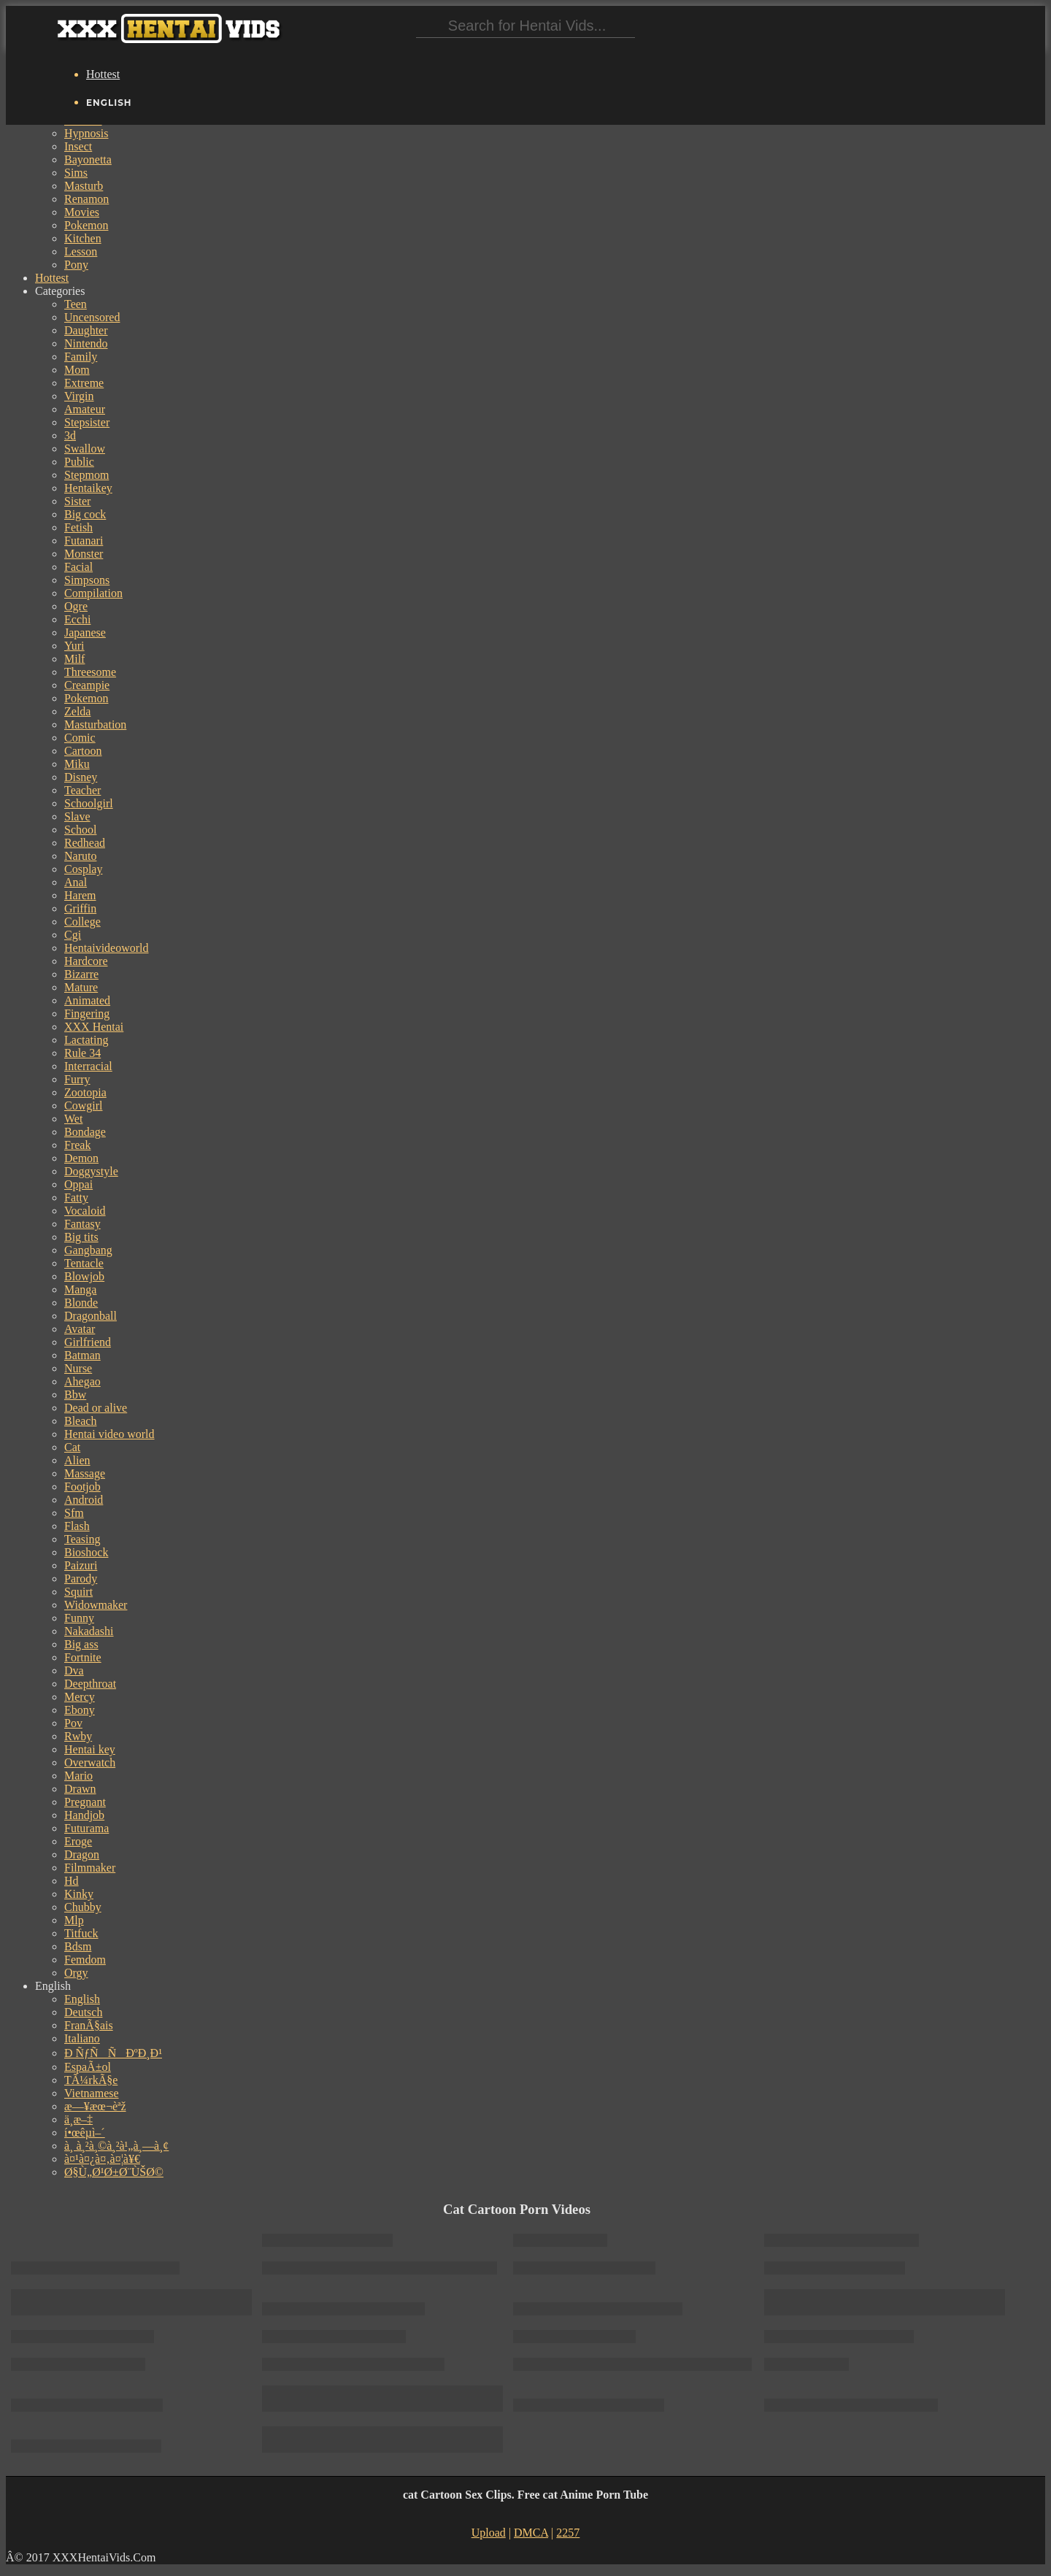 Image resolution: width=1051 pixels, height=2576 pixels. What do you see at coordinates (86, 1828) in the screenshot?
I see `Futurama` at bounding box center [86, 1828].